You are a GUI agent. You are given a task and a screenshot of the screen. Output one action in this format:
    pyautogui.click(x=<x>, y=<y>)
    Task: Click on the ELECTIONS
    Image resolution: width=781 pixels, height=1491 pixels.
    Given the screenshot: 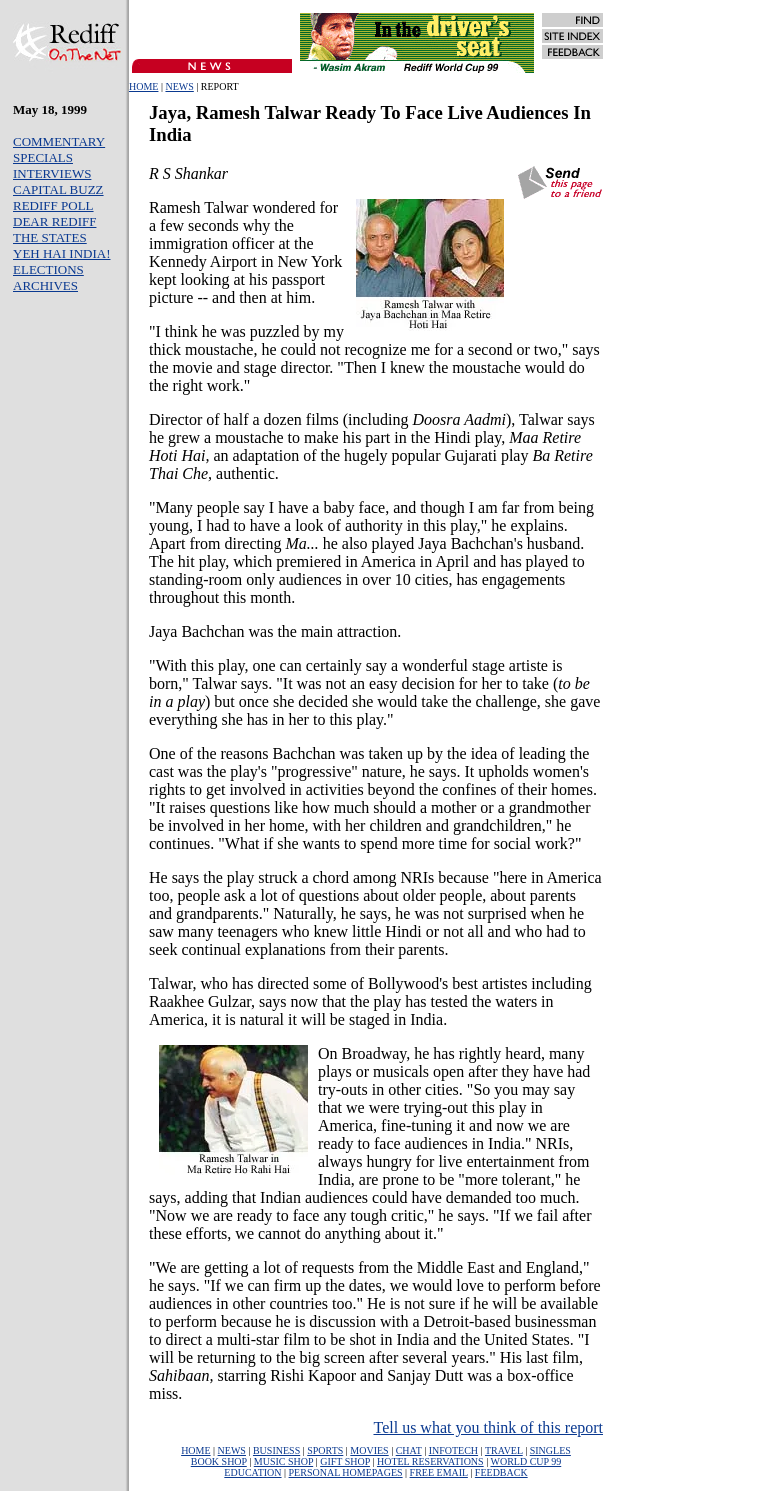 What is the action you would take?
    pyautogui.click(x=48, y=269)
    